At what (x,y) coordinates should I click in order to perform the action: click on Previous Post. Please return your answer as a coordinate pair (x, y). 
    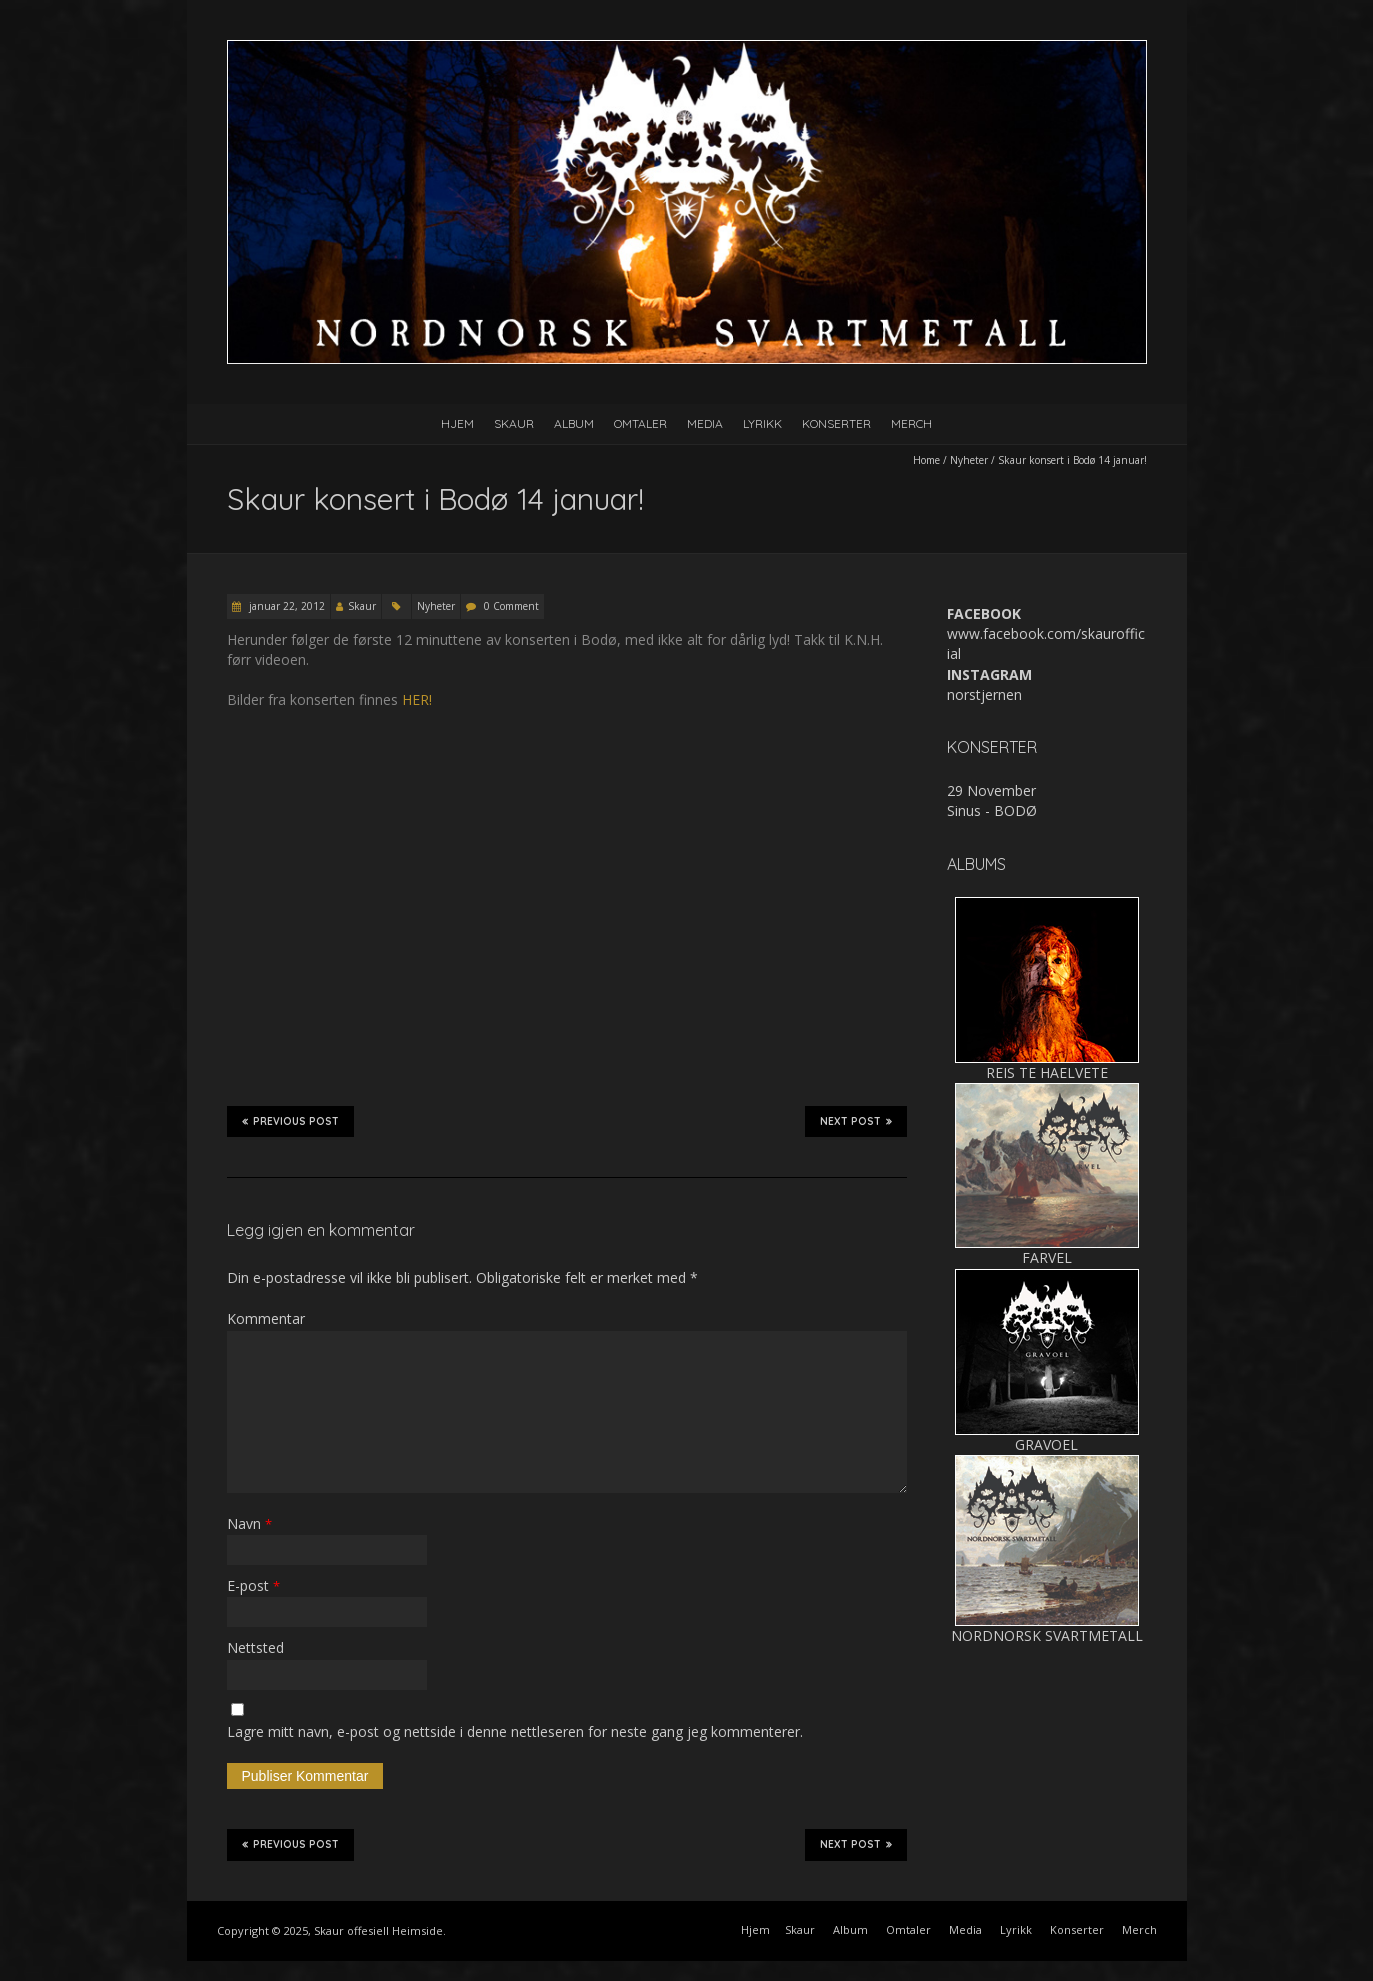
    Looking at the image, I should click on (290, 1121).